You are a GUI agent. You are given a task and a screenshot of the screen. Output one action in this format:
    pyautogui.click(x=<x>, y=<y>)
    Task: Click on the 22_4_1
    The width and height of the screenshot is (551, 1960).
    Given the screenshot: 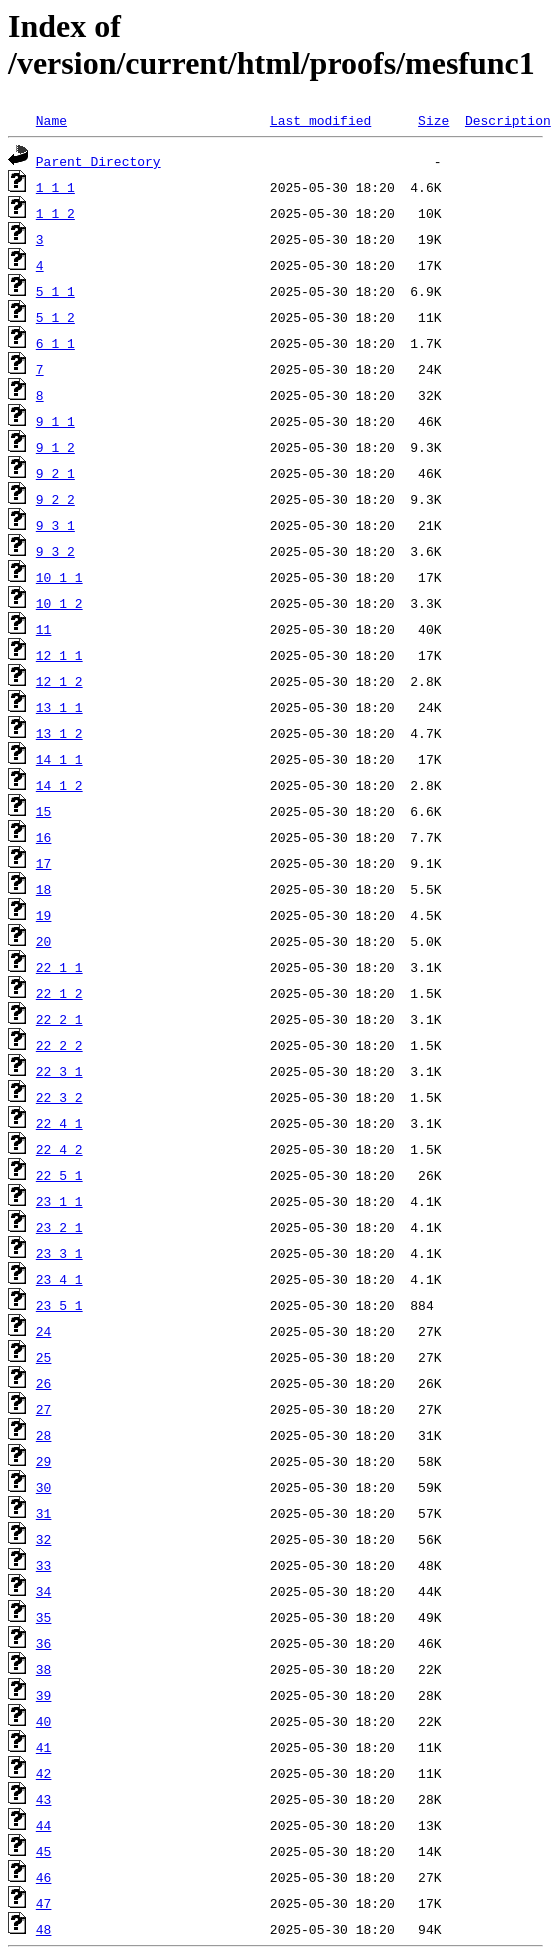 What is the action you would take?
    pyautogui.click(x=59, y=1123)
    